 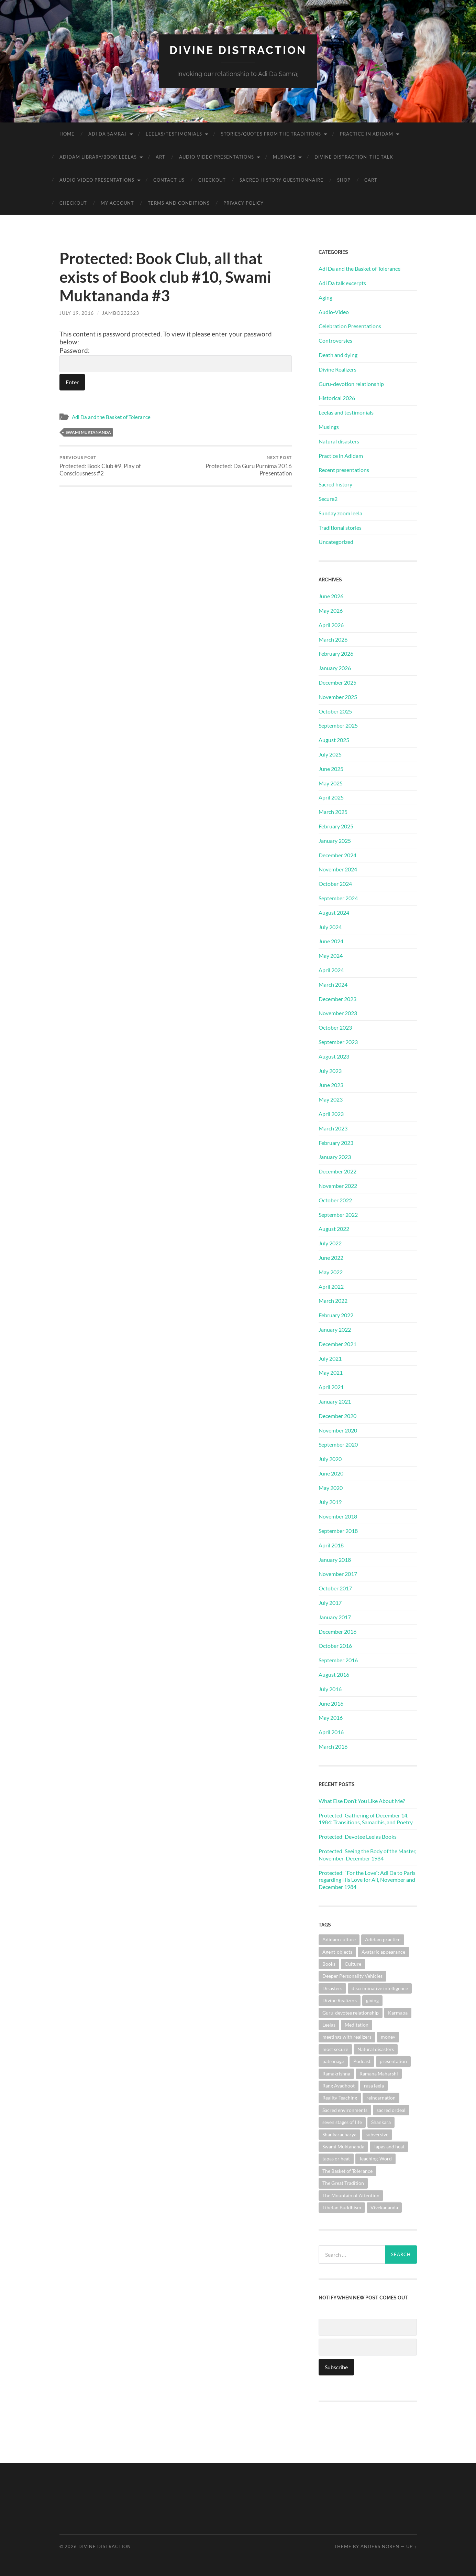 What do you see at coordinates (331, 1113) in the screenshot?
I see `April 2023` at bounding box center [331, 1113].